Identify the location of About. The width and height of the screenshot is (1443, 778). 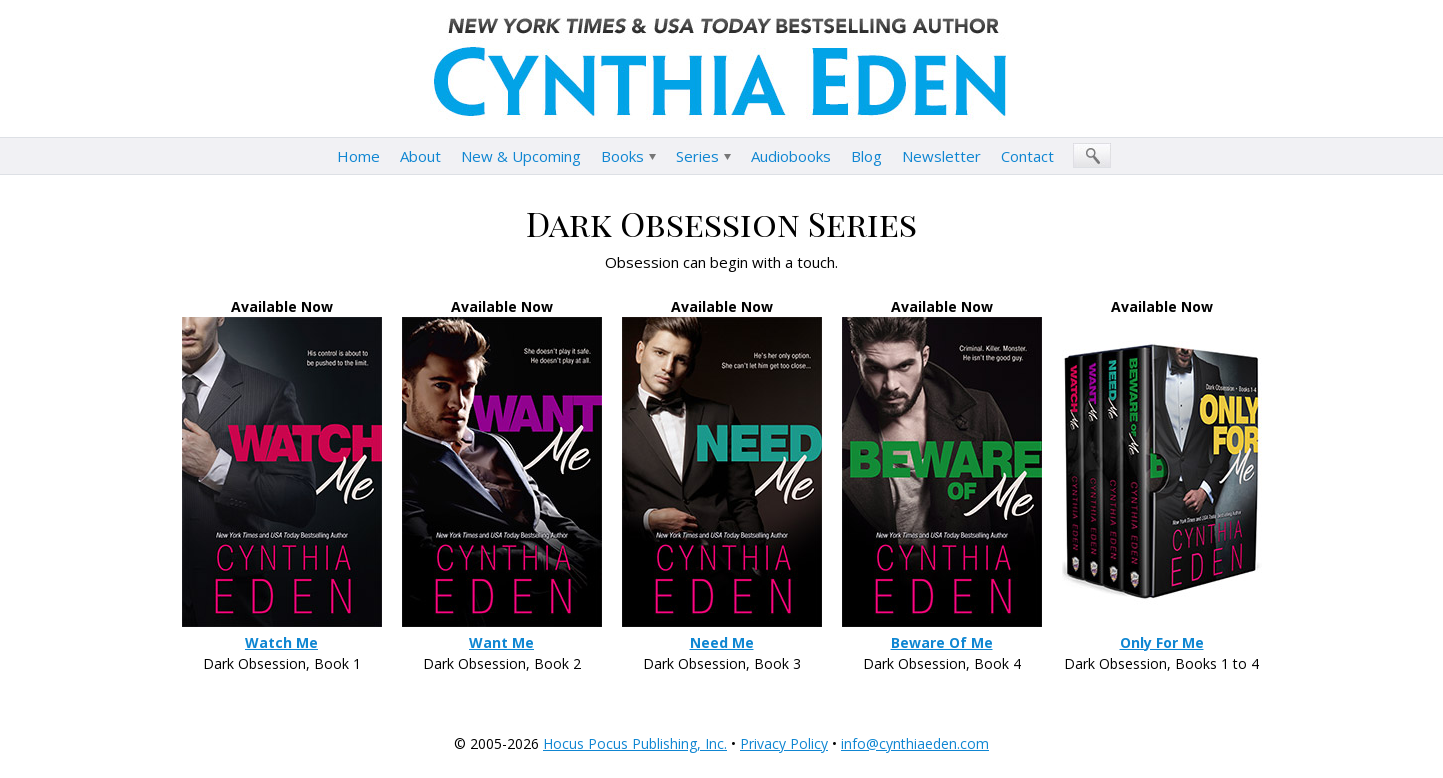
(420, 156).